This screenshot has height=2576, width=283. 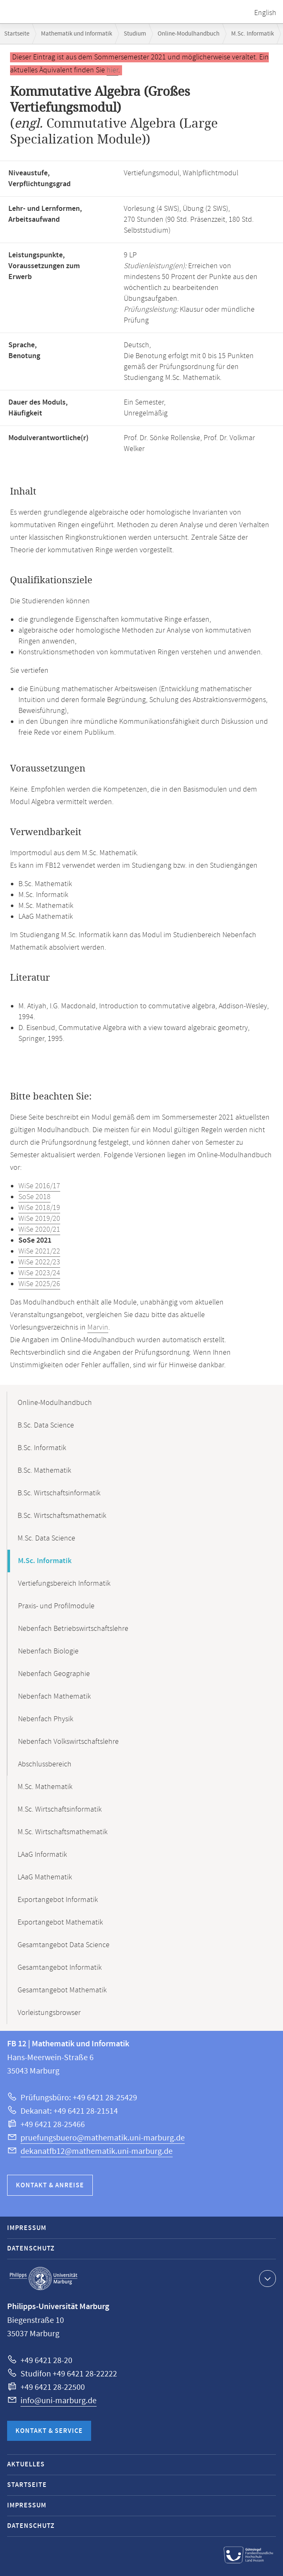 I want to click on M.Sc. Wirtschaftsinformatik, so click(x=60, y=1809).